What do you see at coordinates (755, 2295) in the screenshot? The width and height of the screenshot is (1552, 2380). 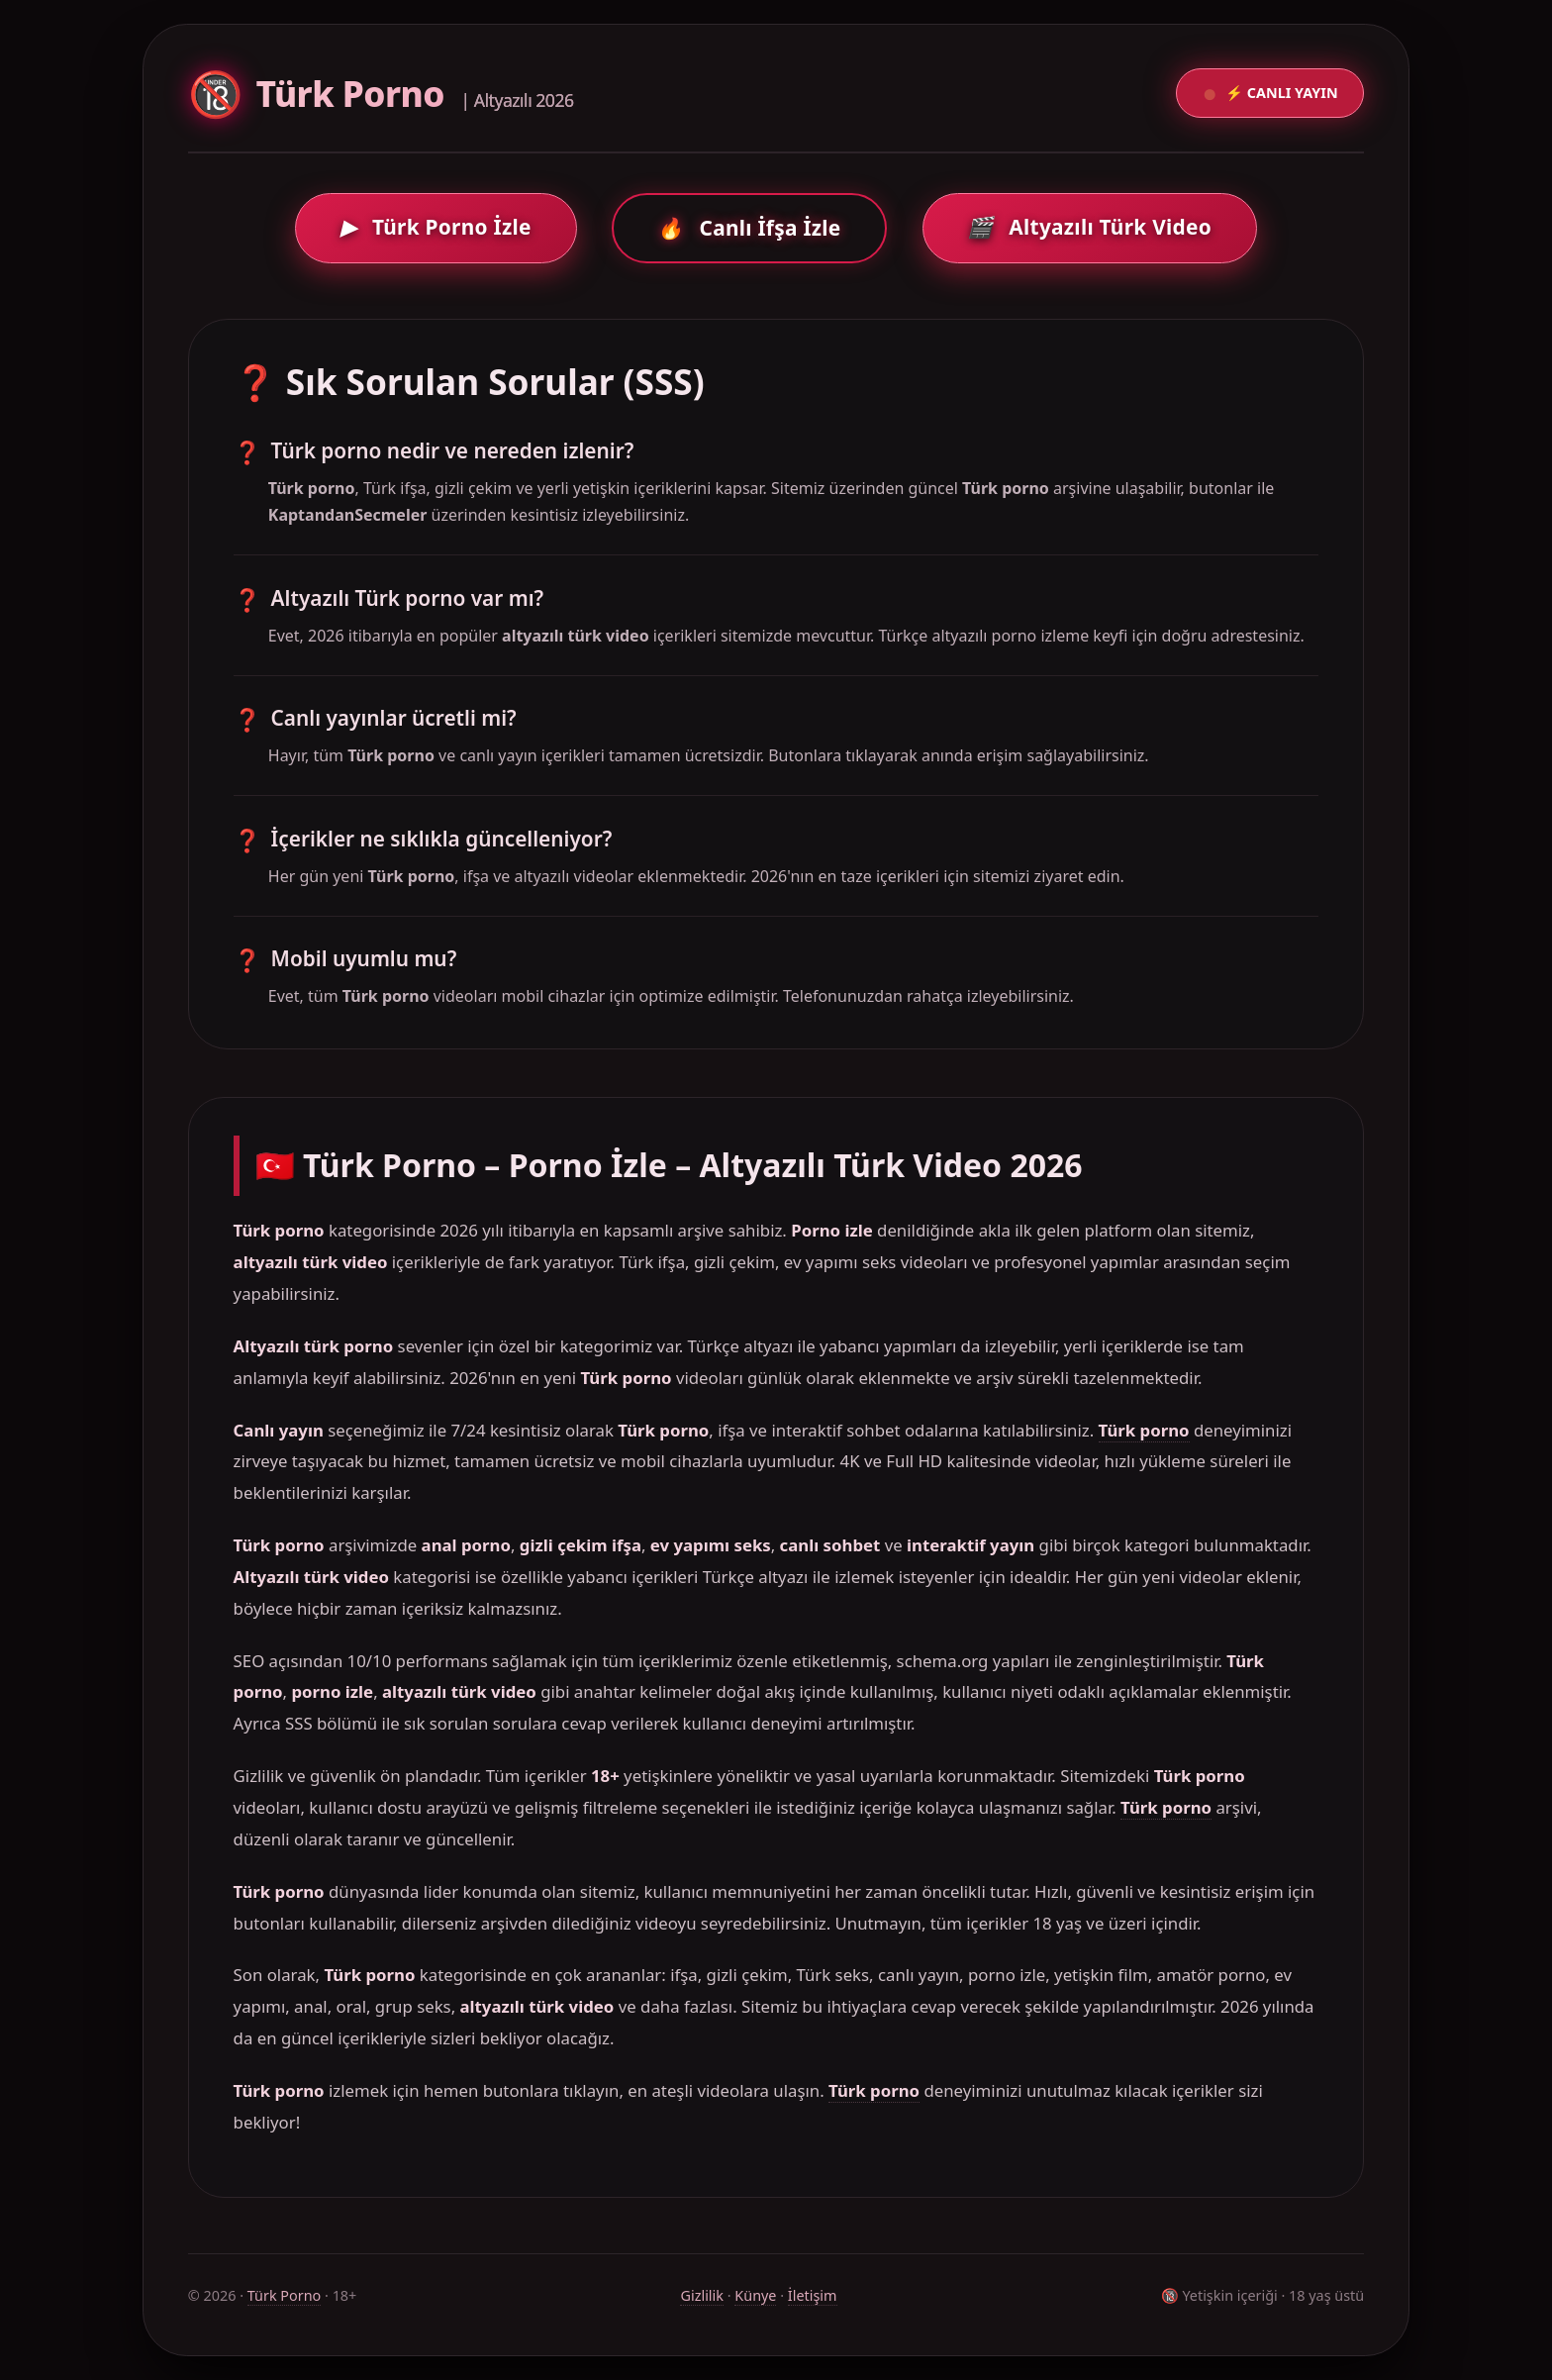 I see `Künye` at bounding box center [755, 2295].